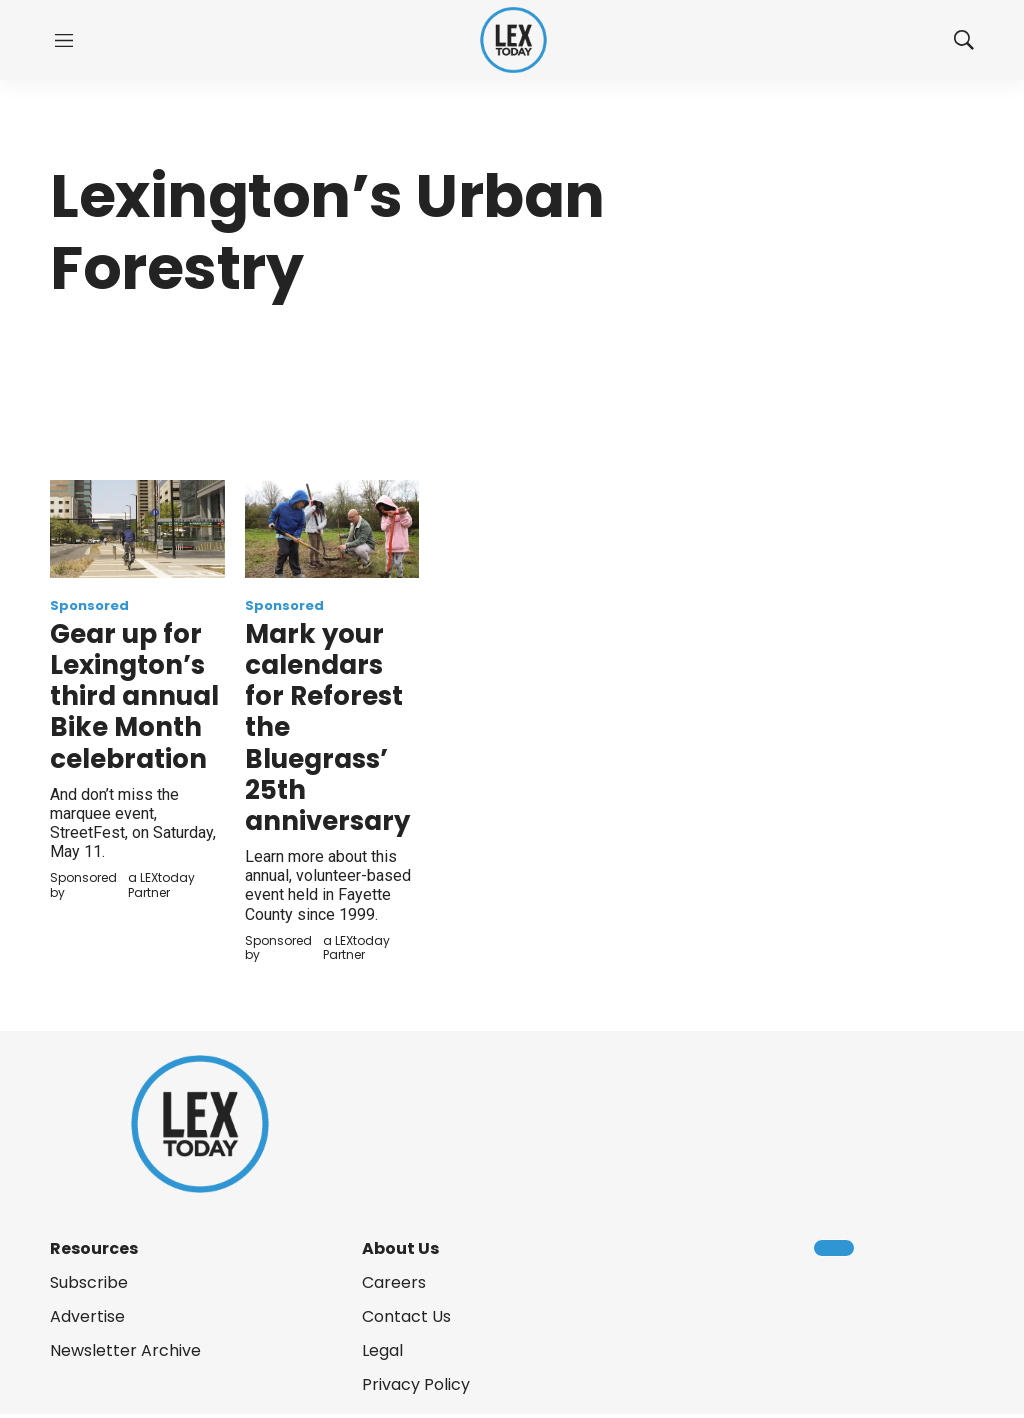 The image size is (1024, 1418). Describe the element at coordinates (137, 529) in the screenshot. I see `[Gear up for Lexington’s third annual Bike Month celebration]` at that location.